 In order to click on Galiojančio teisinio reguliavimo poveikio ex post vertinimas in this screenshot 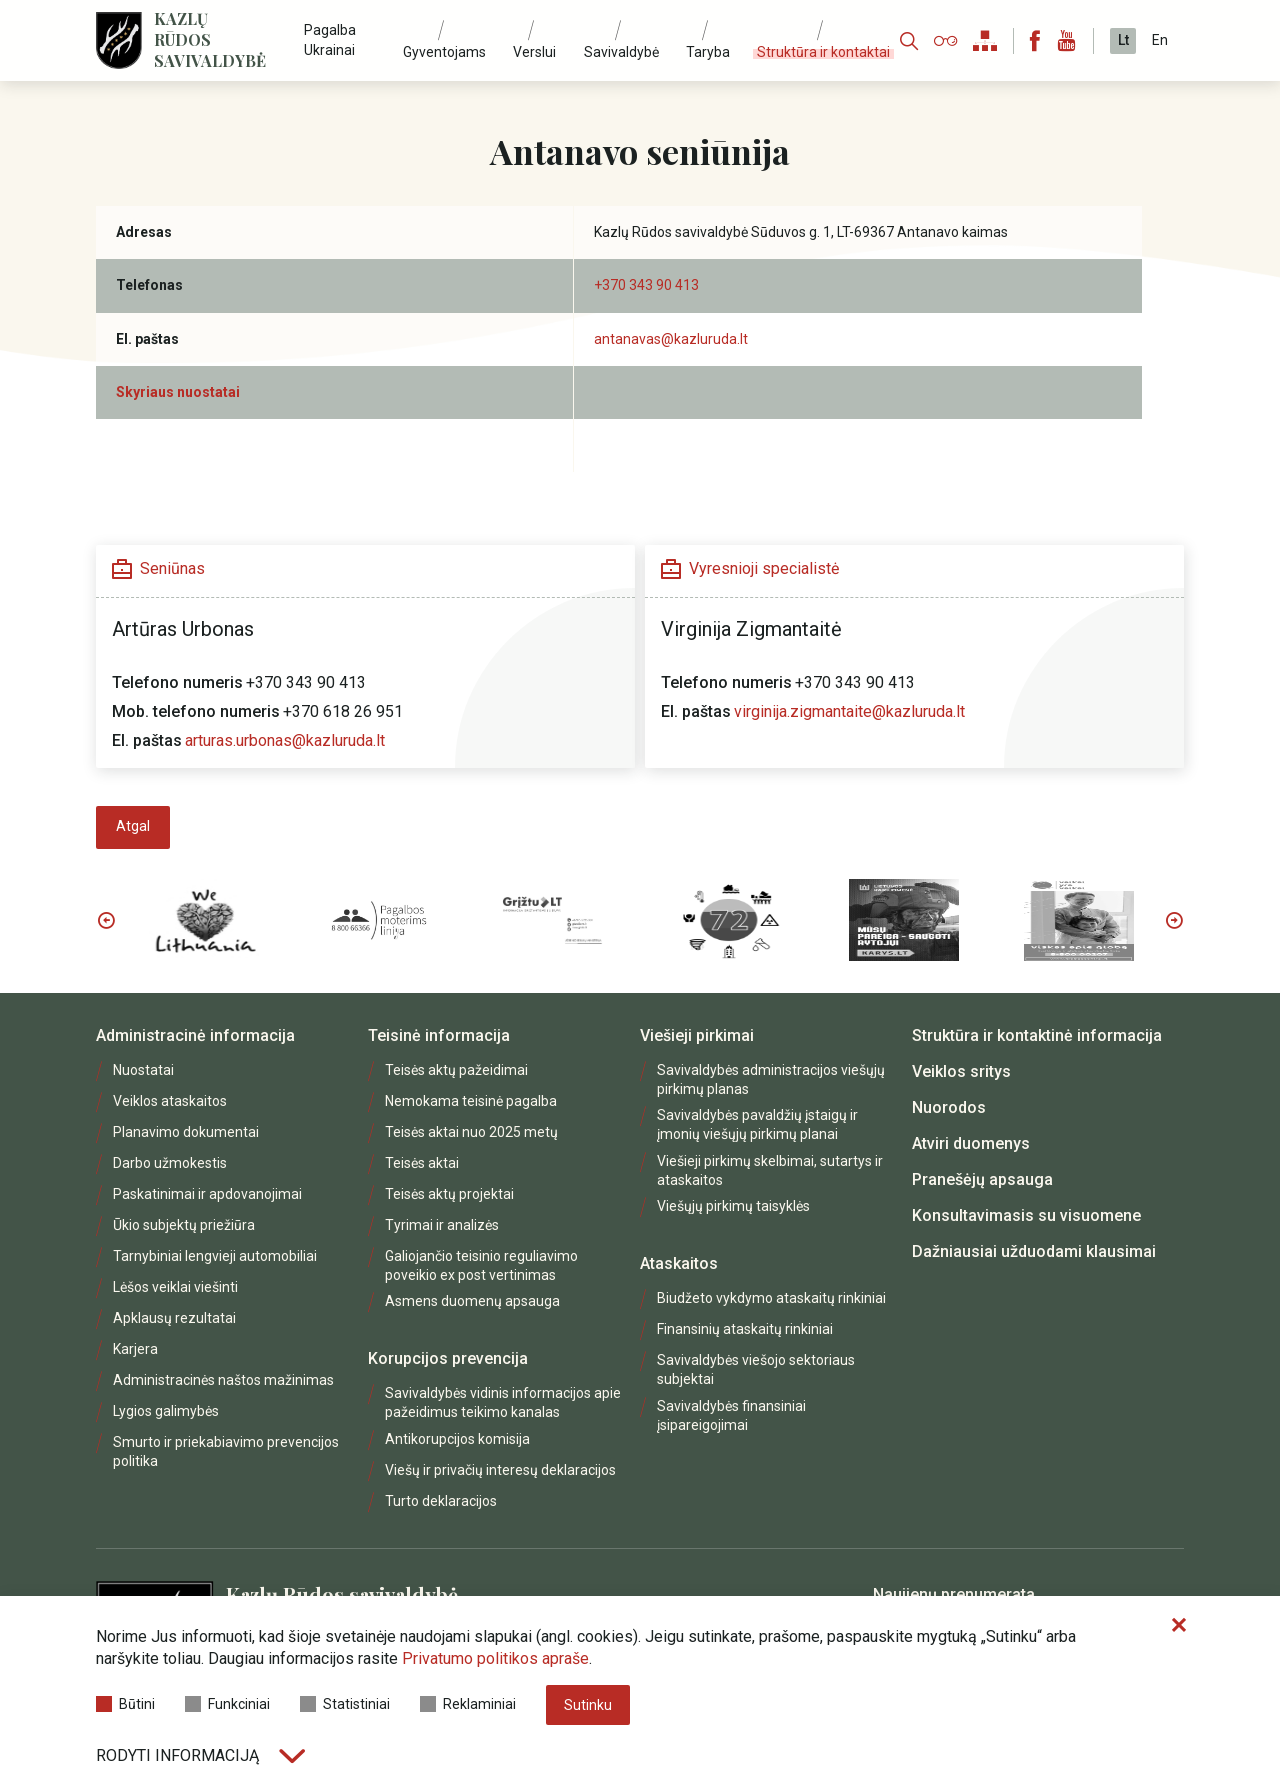, I will do `click(481, 1265)`.